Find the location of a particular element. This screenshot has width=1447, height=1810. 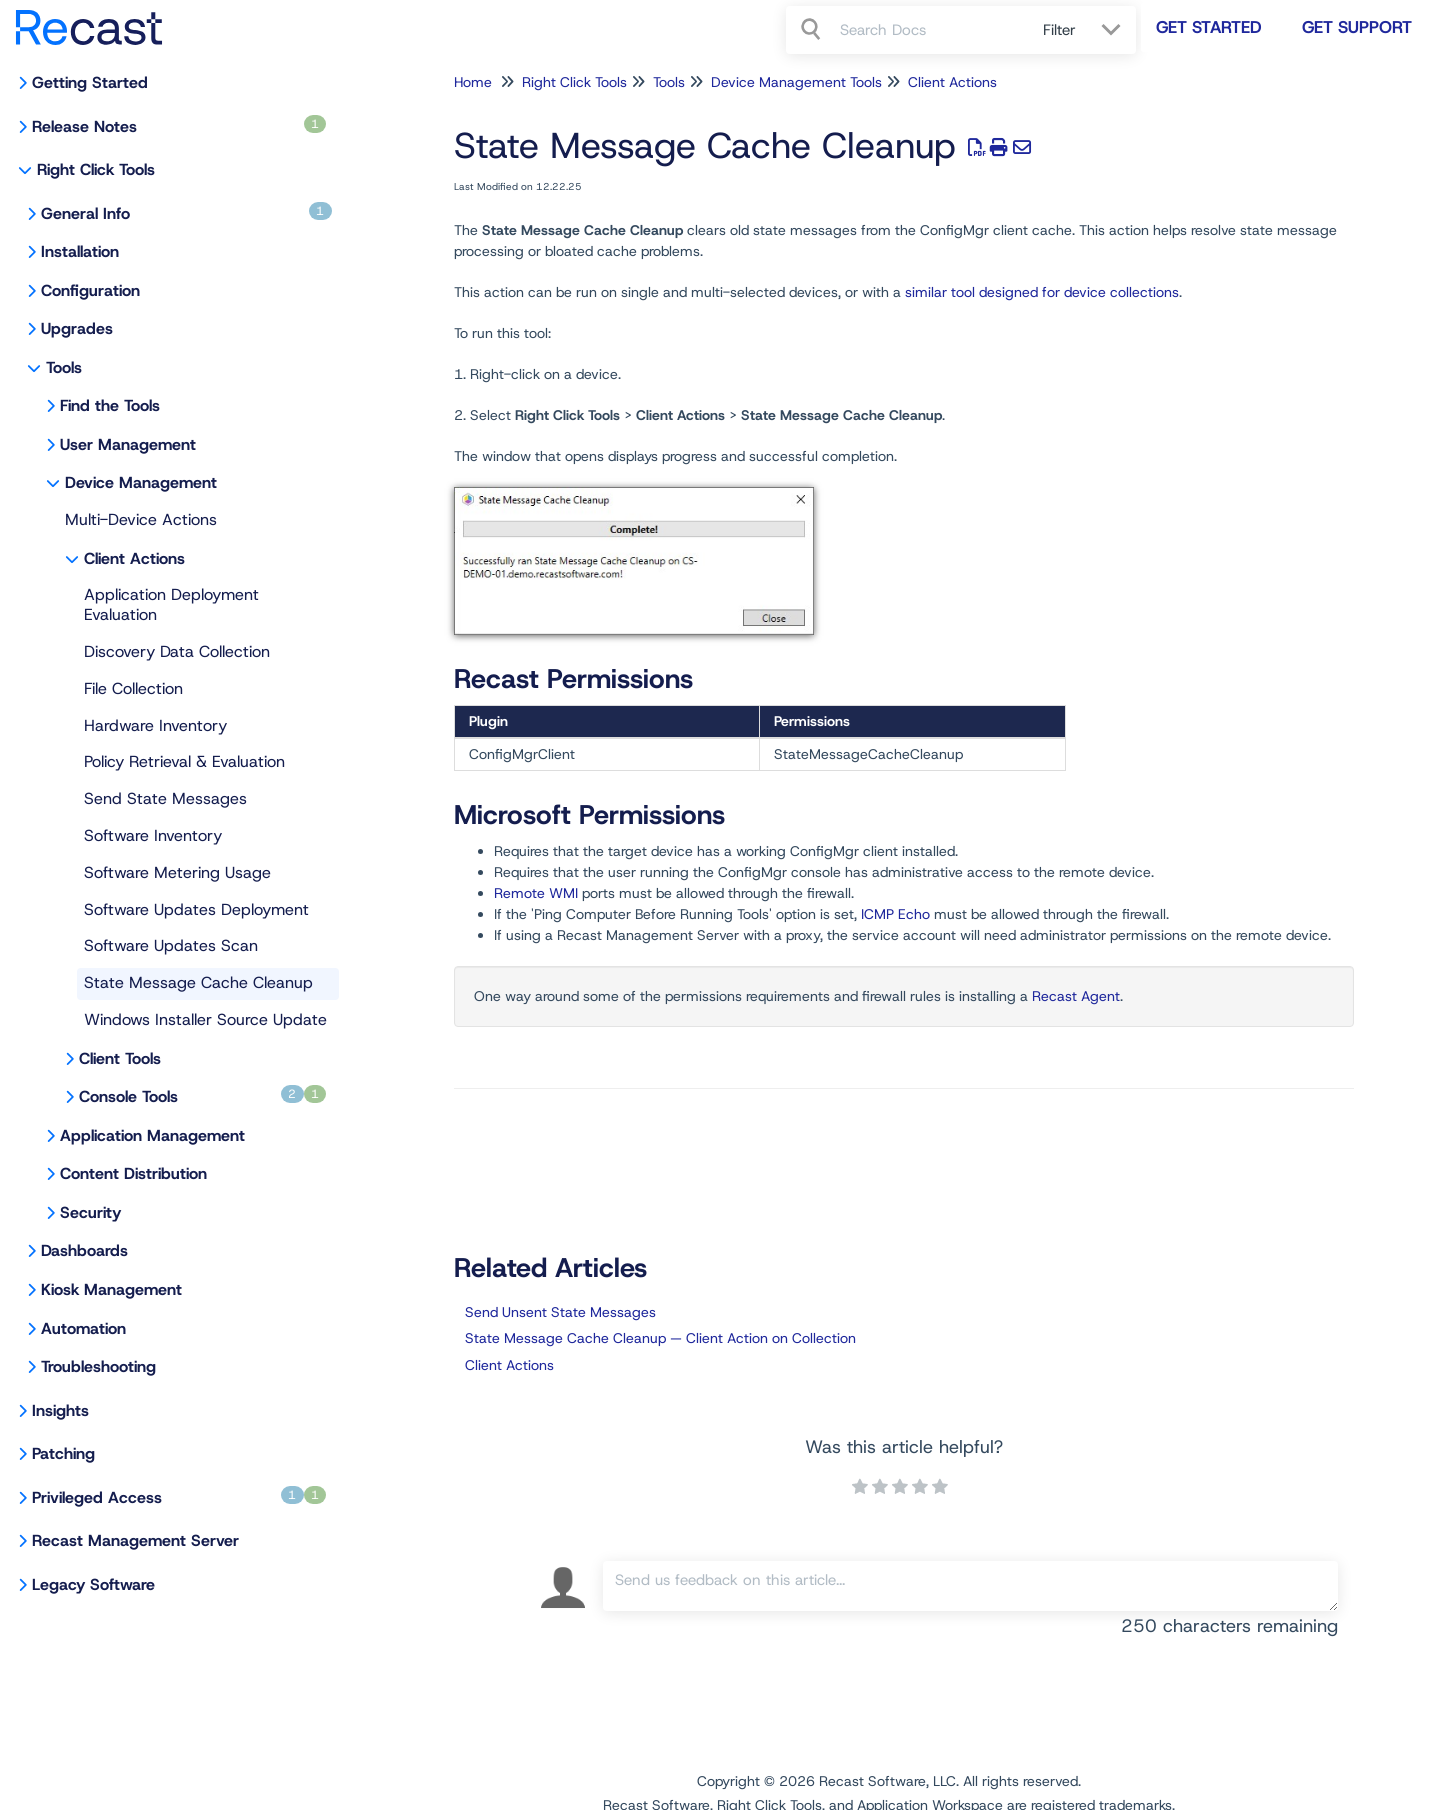

Application Management is located at coordinates (152, 1135).